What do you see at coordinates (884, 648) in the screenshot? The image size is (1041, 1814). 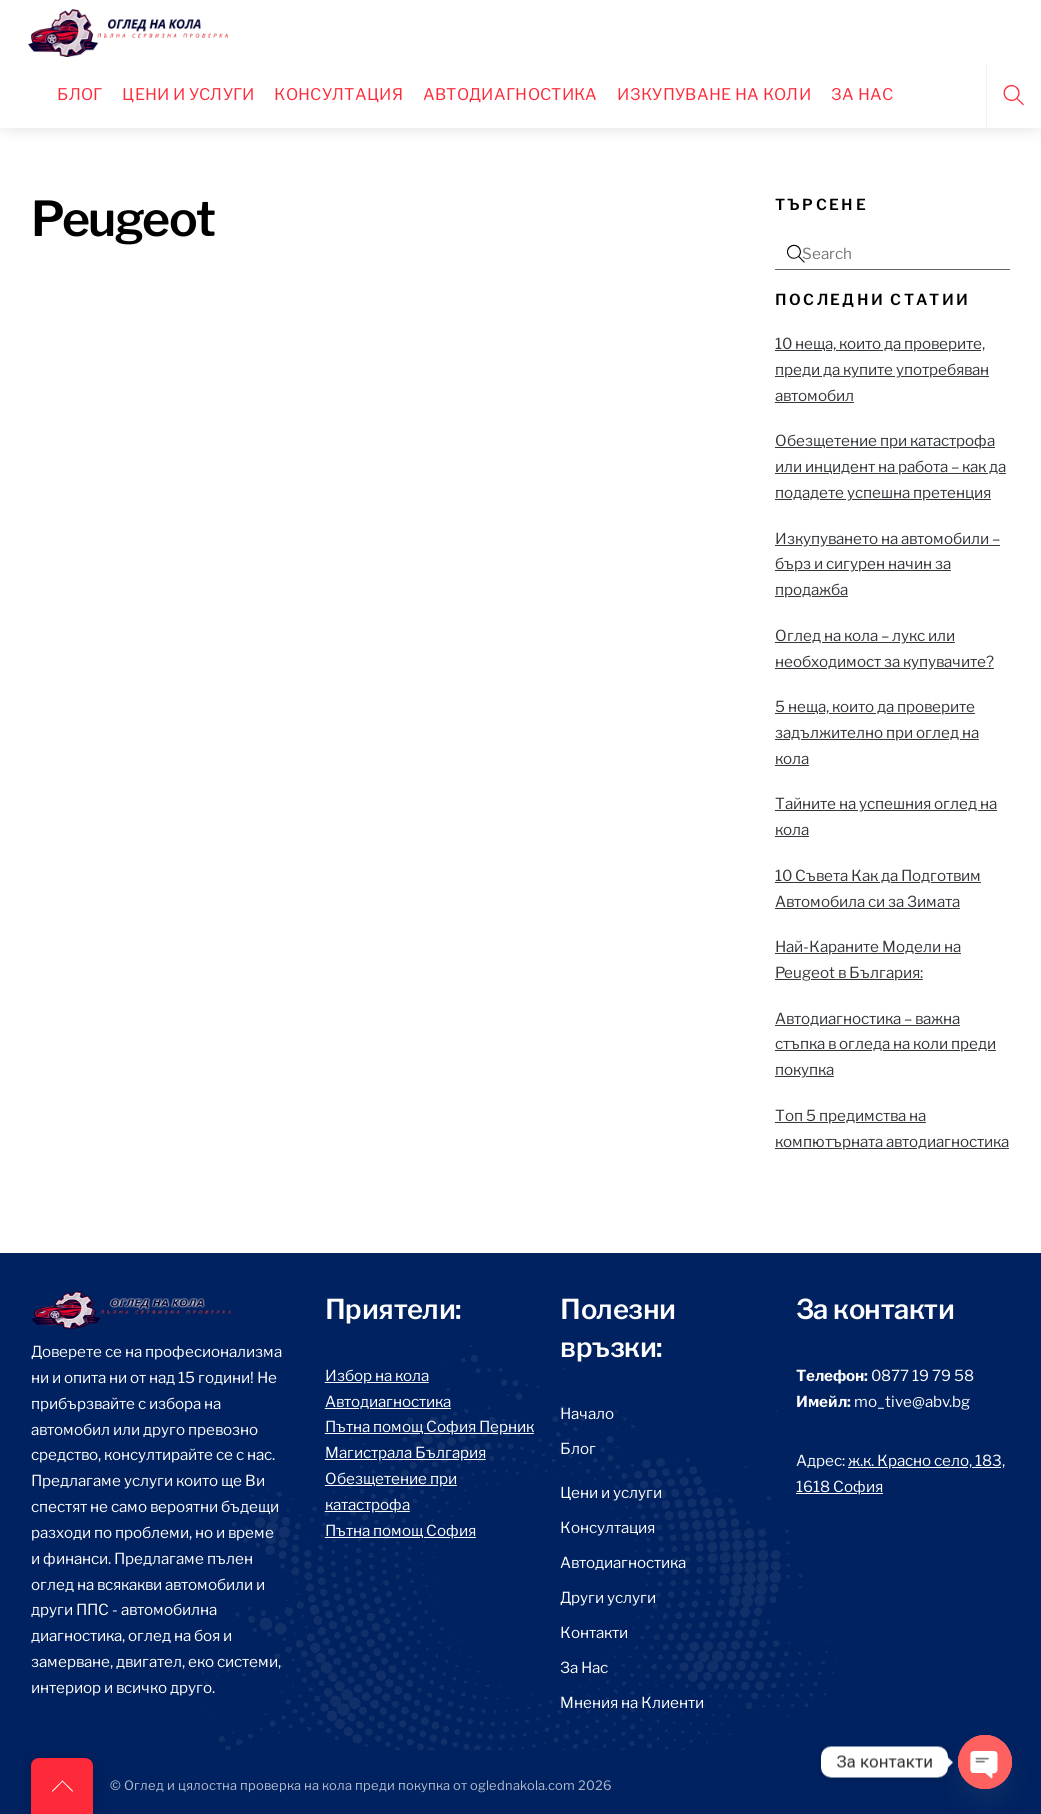 I see `Оглед на кола – лукс или необходимост за купувачите?` at bounding box center [884, 648].